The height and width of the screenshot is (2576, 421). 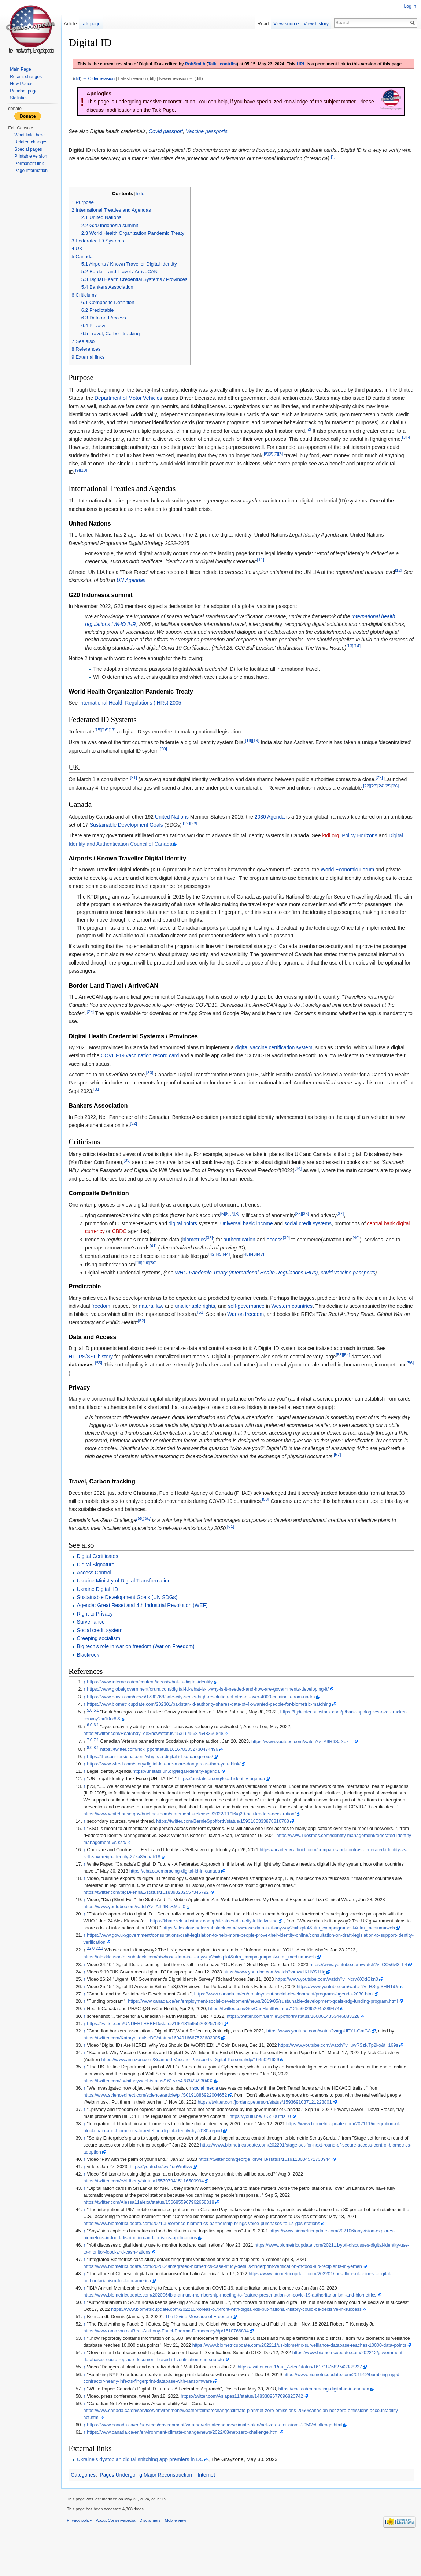 I want to click on Pages Undergoing Major Reconstruction, so click(x=151, y=2511).